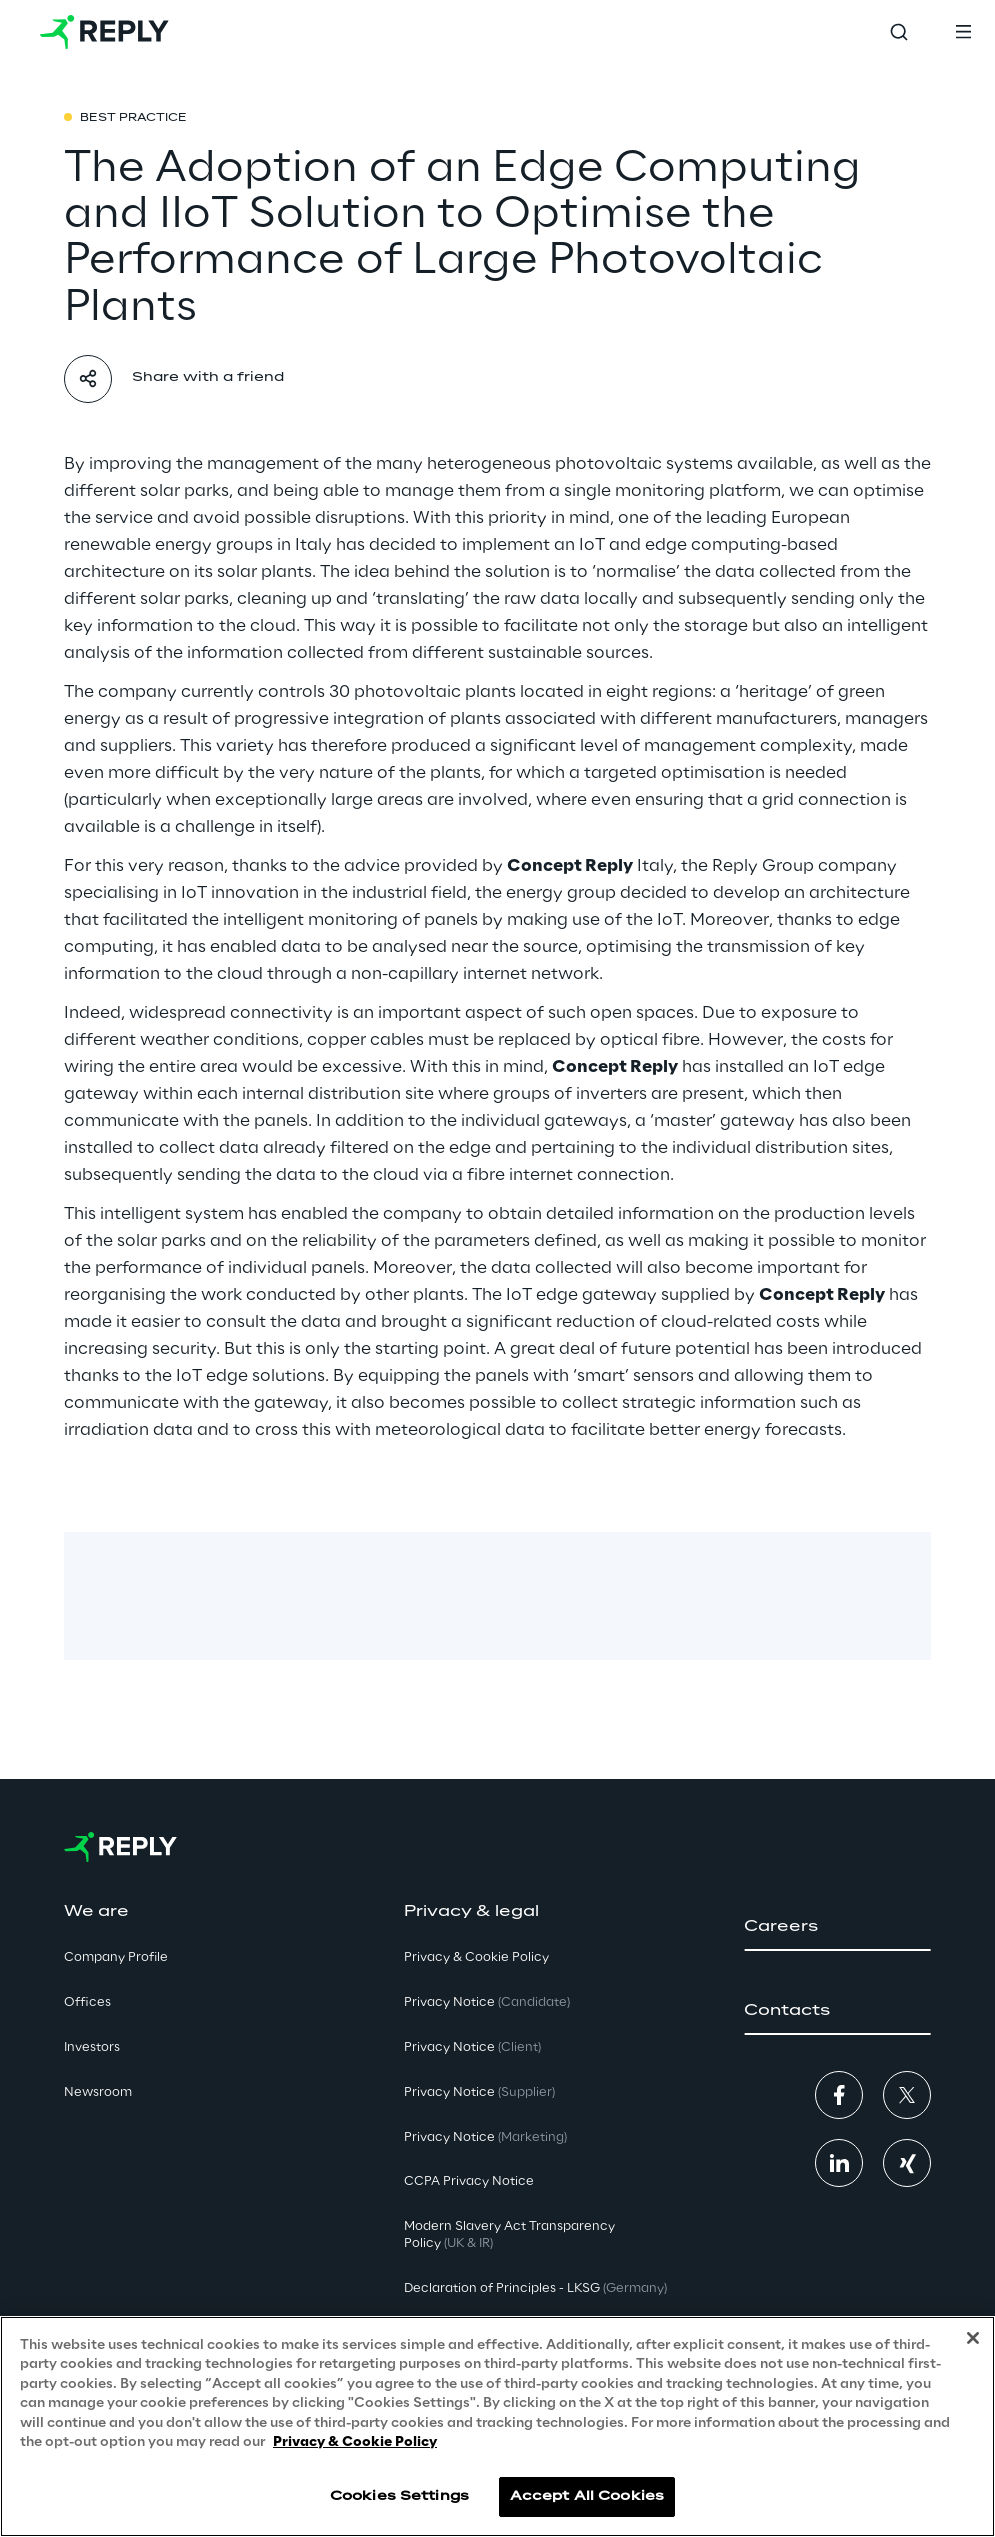 This screenshot has width=995, height=2537. Describe the element at coordinates (587, 2496) in the screenshot. I see `Accept All Cookies` at that location.